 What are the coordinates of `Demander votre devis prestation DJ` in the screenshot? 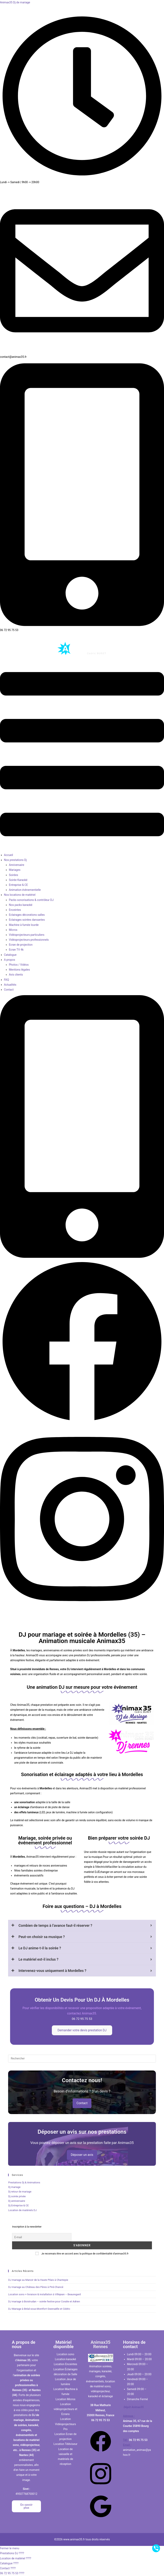 It's located at (82, 2030).